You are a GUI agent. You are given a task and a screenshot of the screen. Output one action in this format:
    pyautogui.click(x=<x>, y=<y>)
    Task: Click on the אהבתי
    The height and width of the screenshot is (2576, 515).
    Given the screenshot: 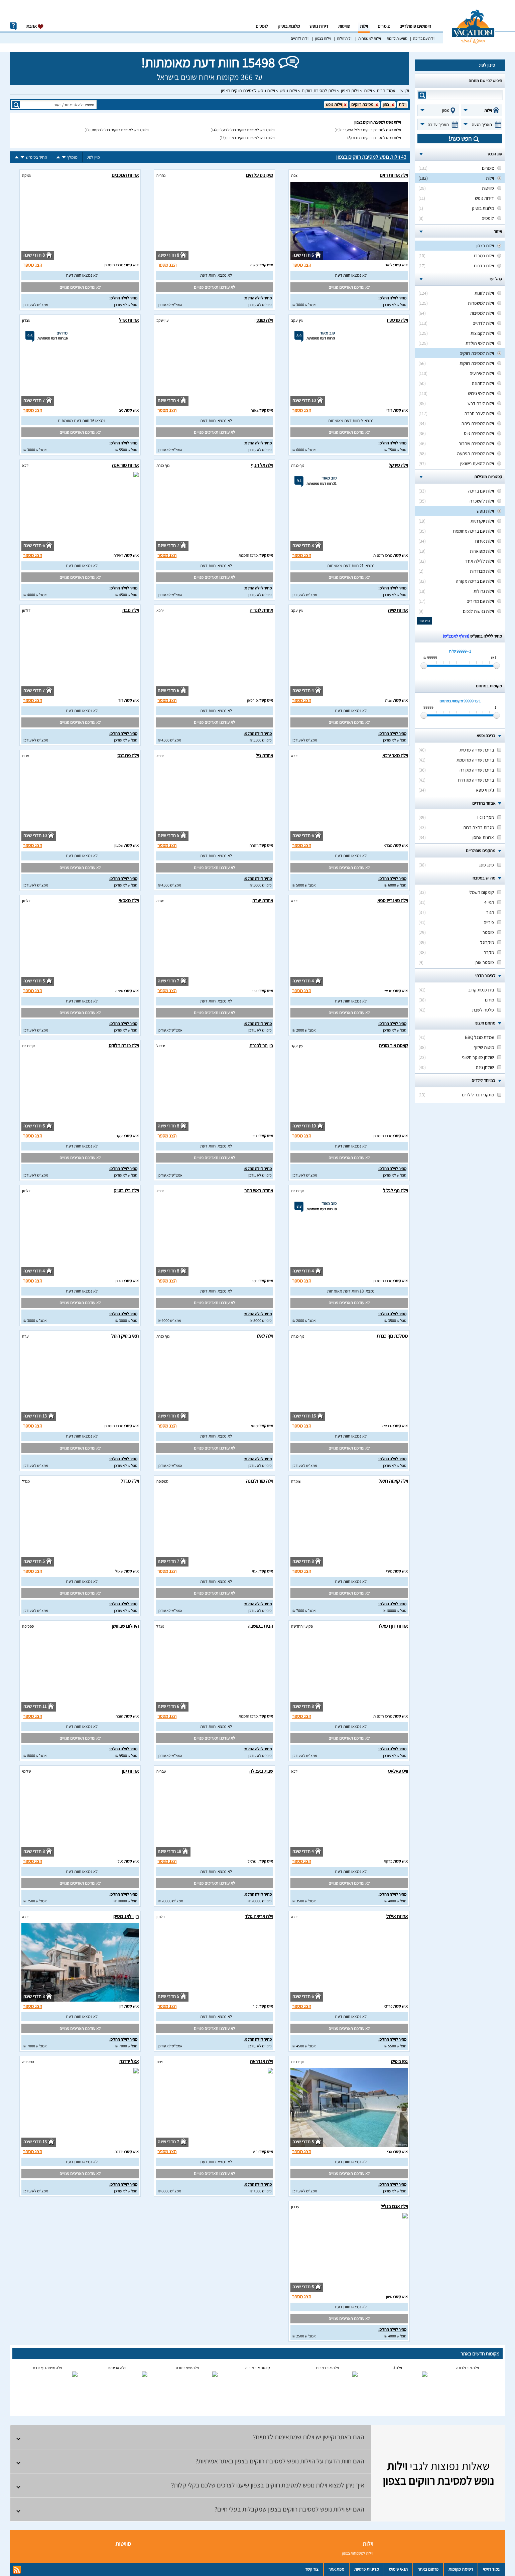 What is the action you would take?
    pyautogui.click(x=34, y=26)
    